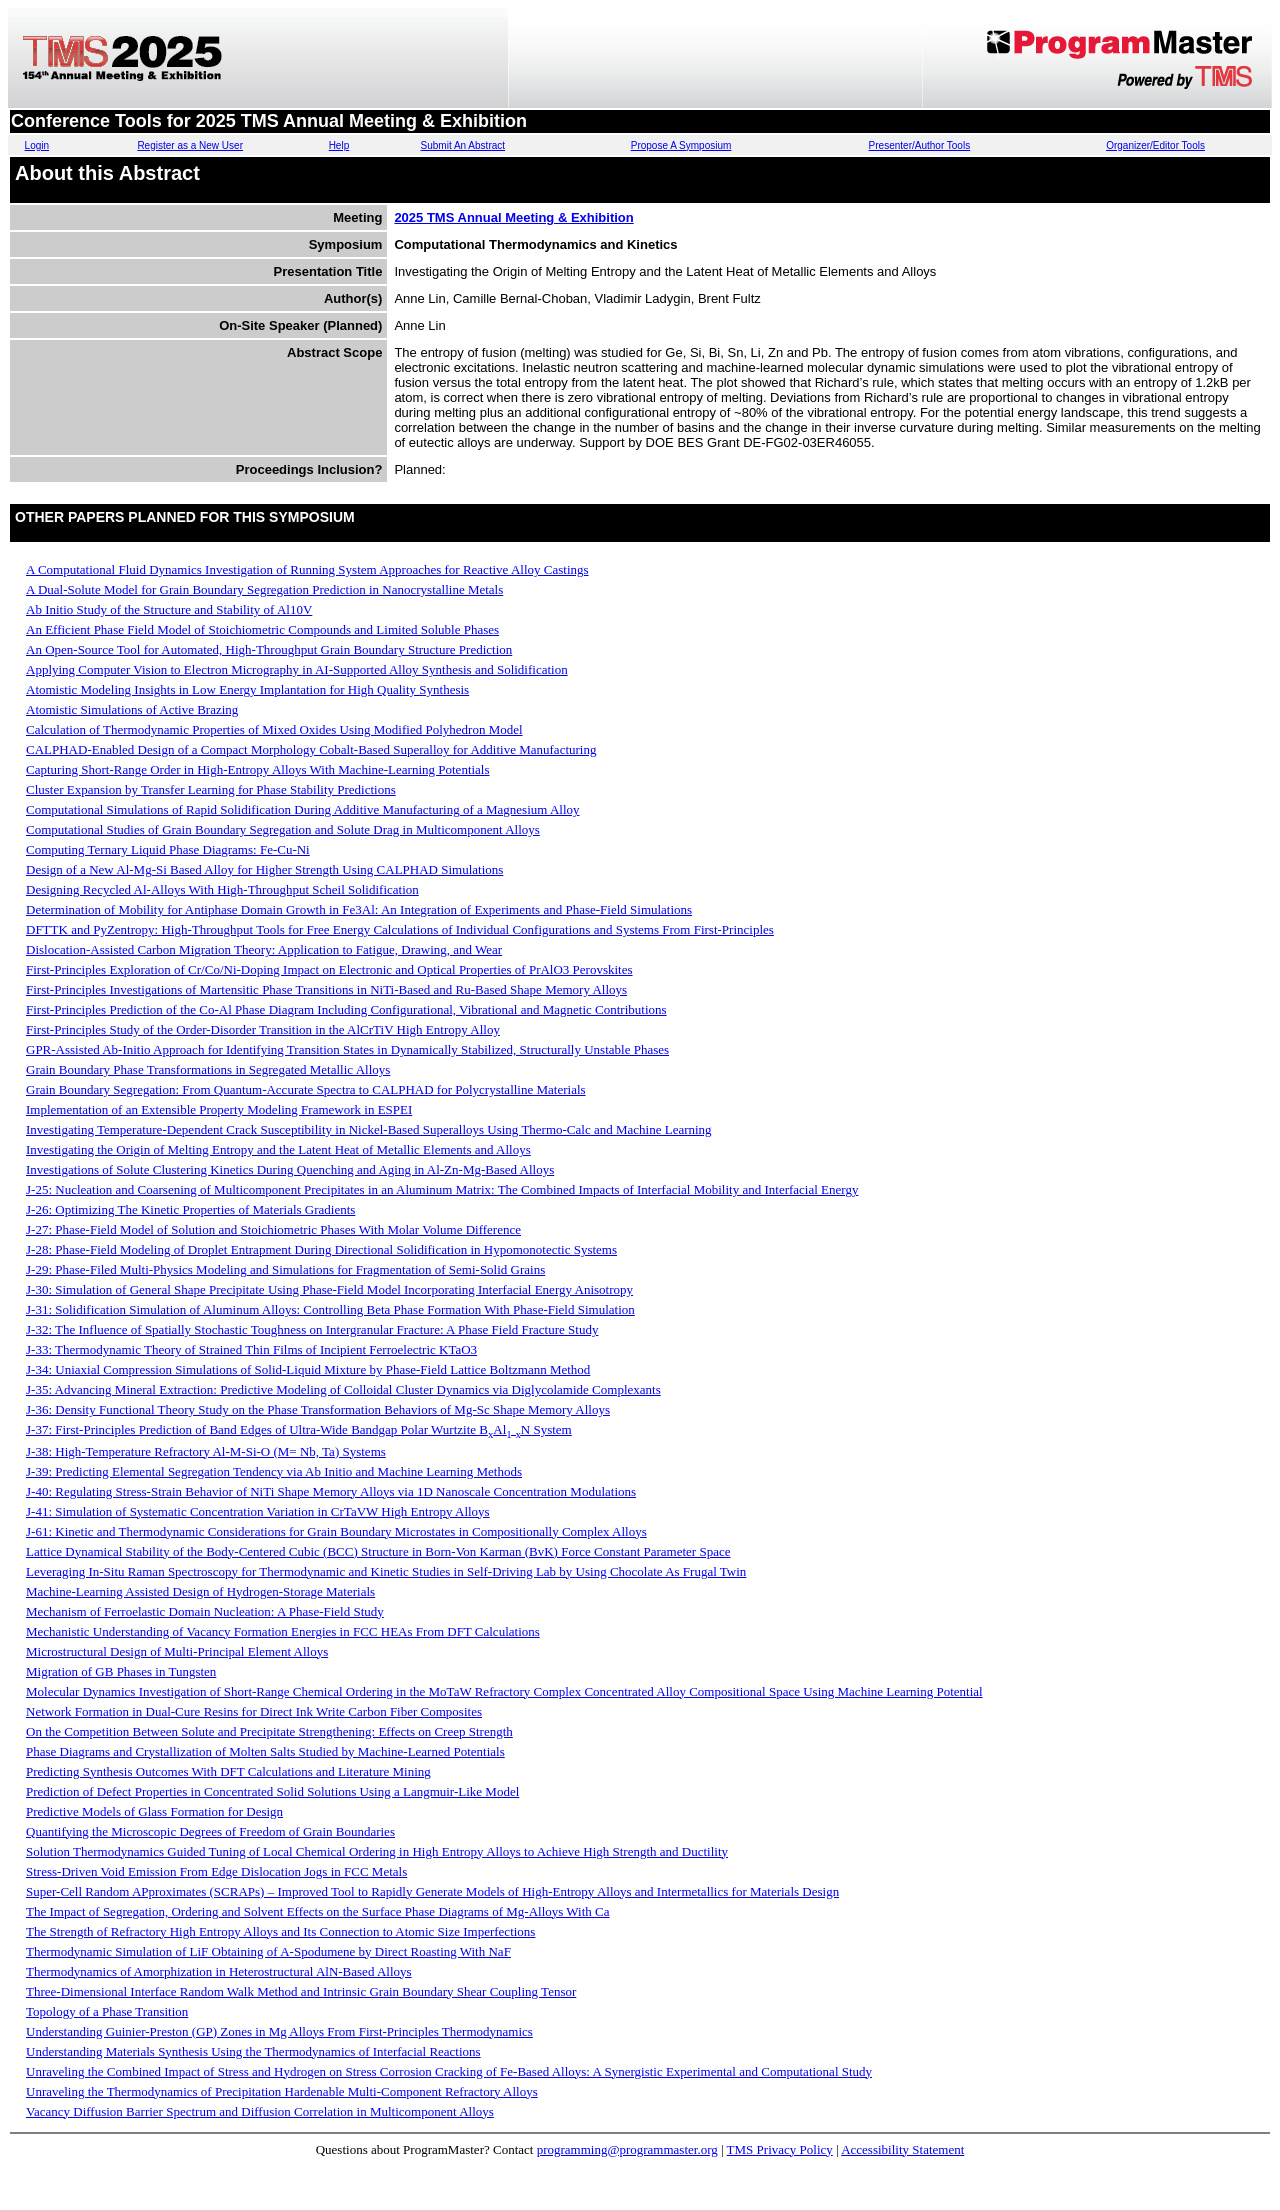 The width and height of the screenshot is (1280, 2210). What do you see at coordinates (274, 729) in the screenshot?
I see `Calculation of Thermodynamic Properties of Mixed Oxides Using Modified Polyhedron Model` at bounding box center [274, 729].